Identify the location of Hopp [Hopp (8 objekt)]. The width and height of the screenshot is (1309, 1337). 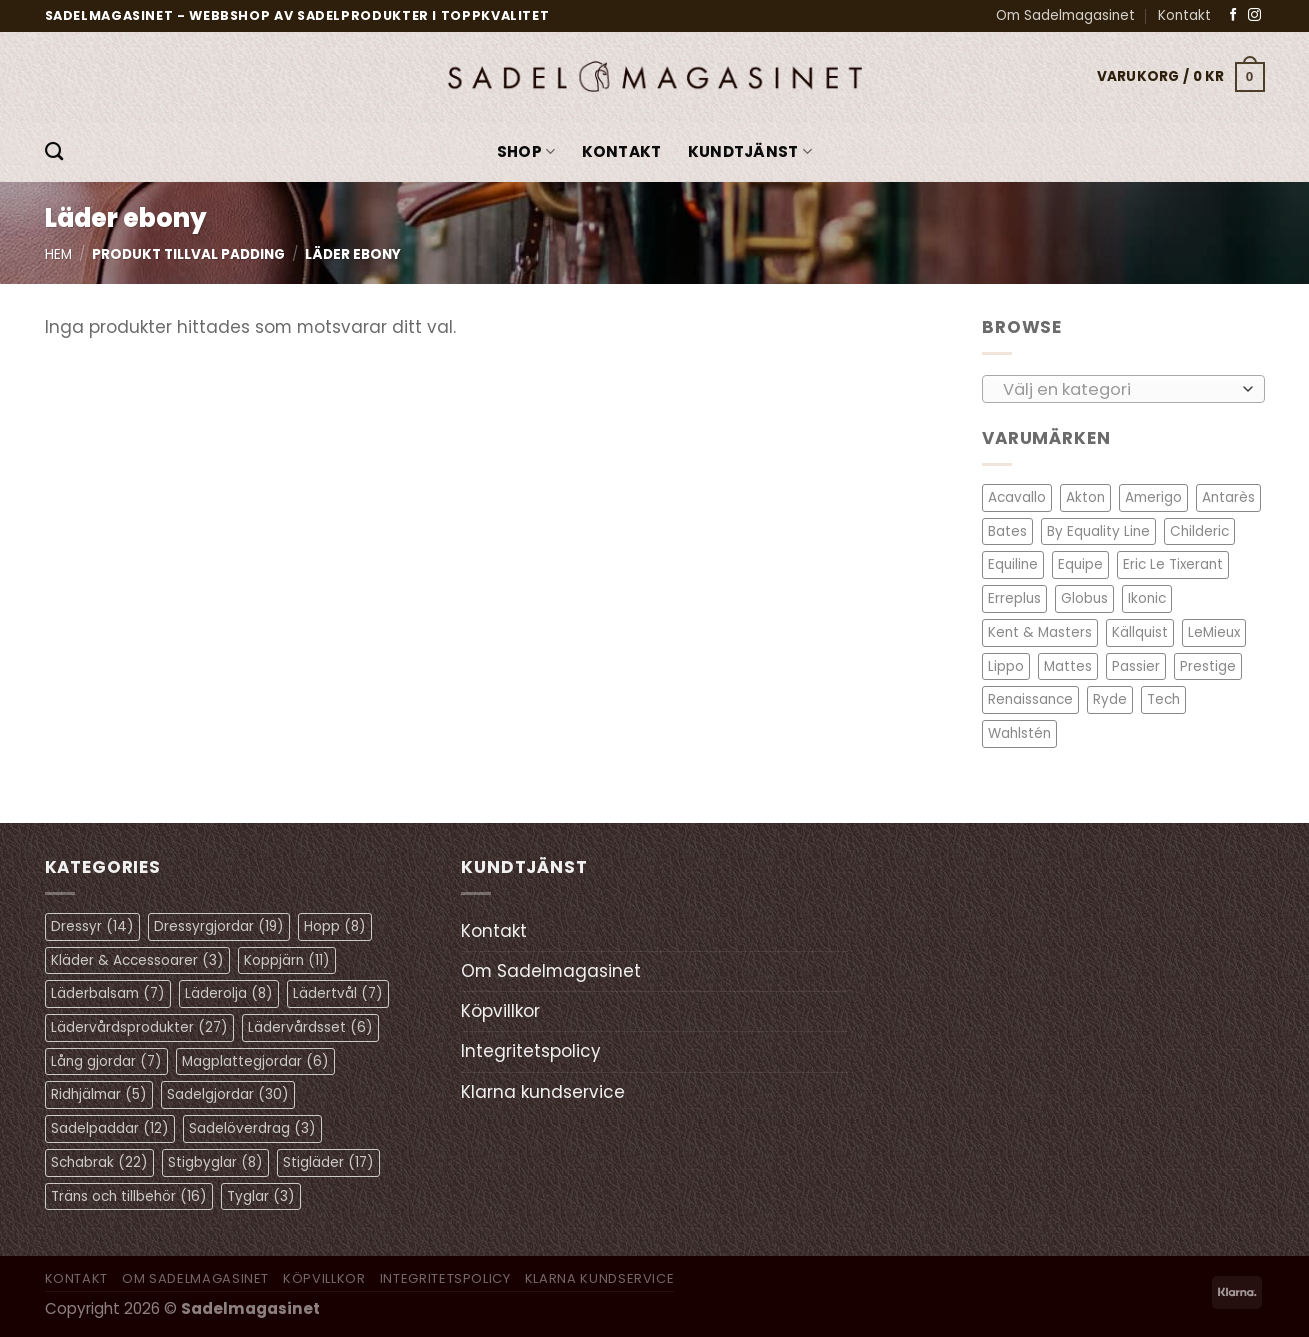
(335, 926).